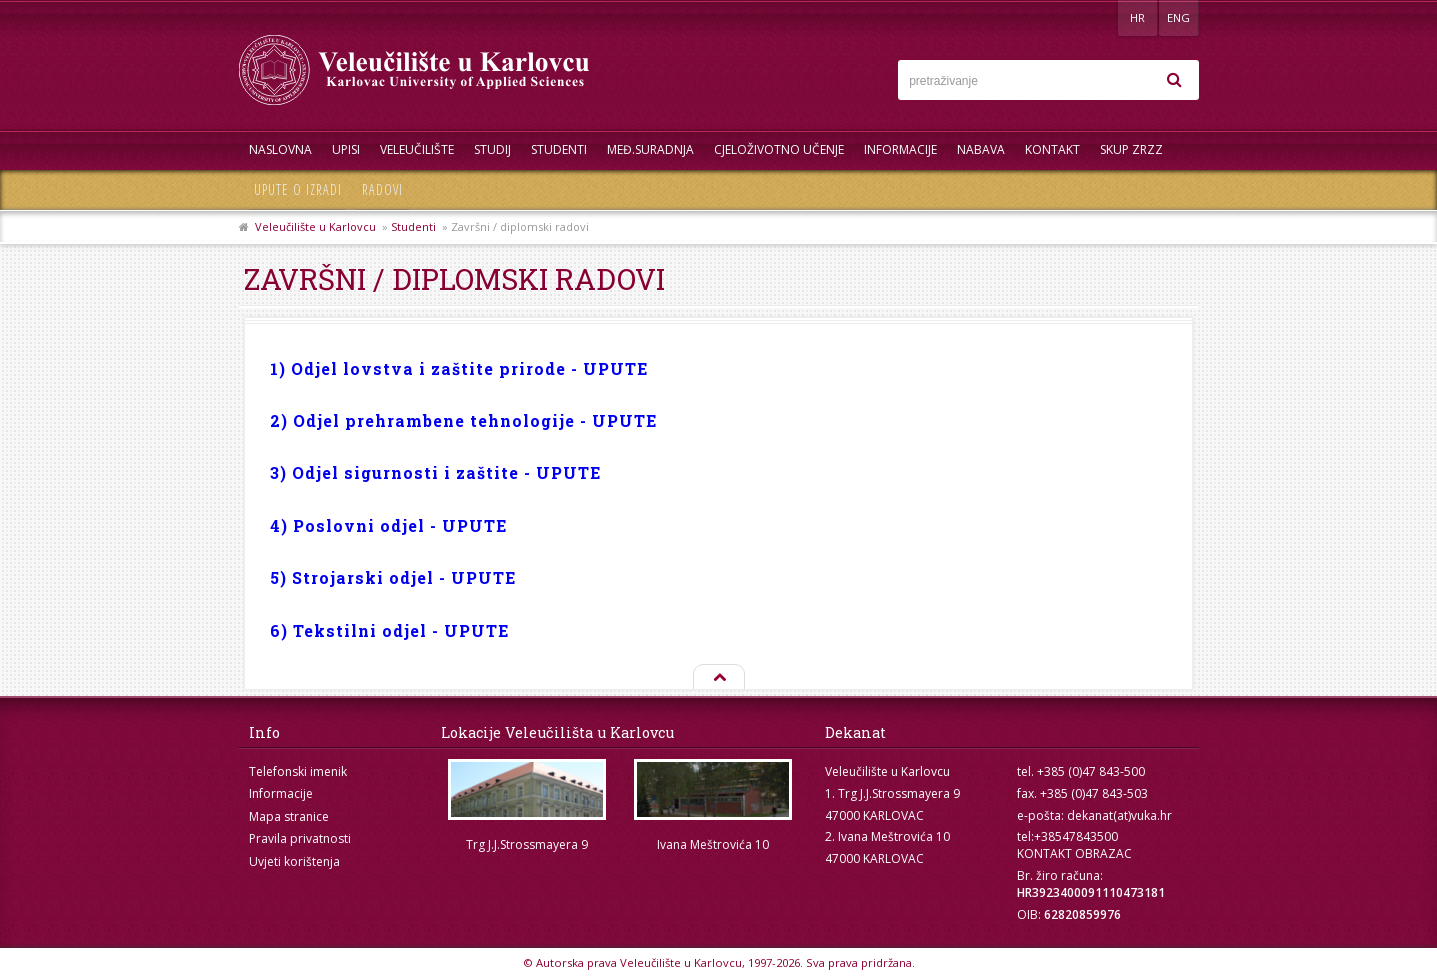  Describe the element at coordinates (779, 149) in the screenshot. I see `Cjeloživotno učenje` at that location.